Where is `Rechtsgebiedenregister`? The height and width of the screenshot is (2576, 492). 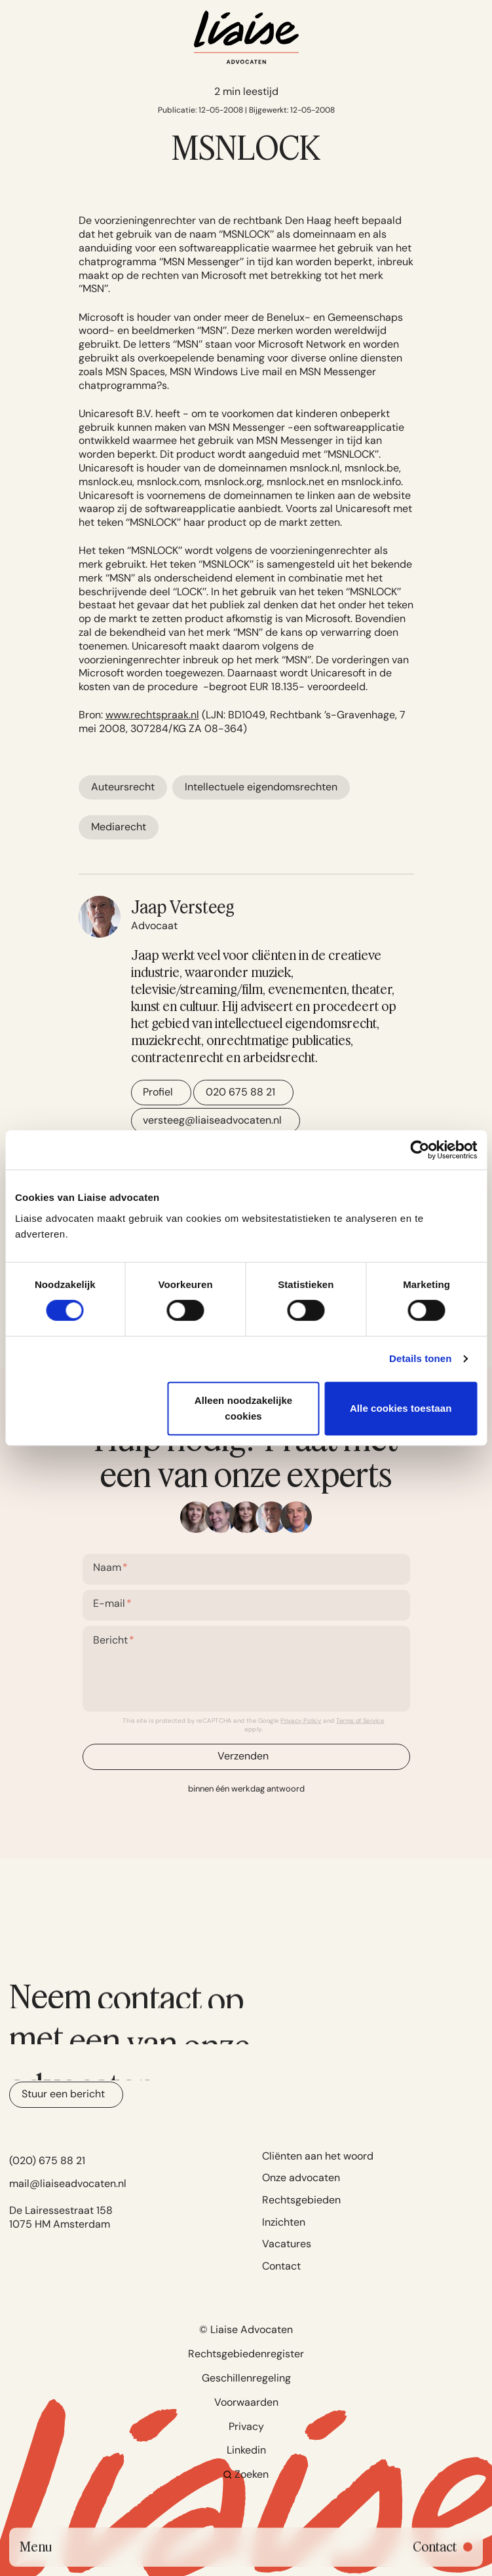
Rechtsgebiedenregister is located at coordinates (246, 2354).